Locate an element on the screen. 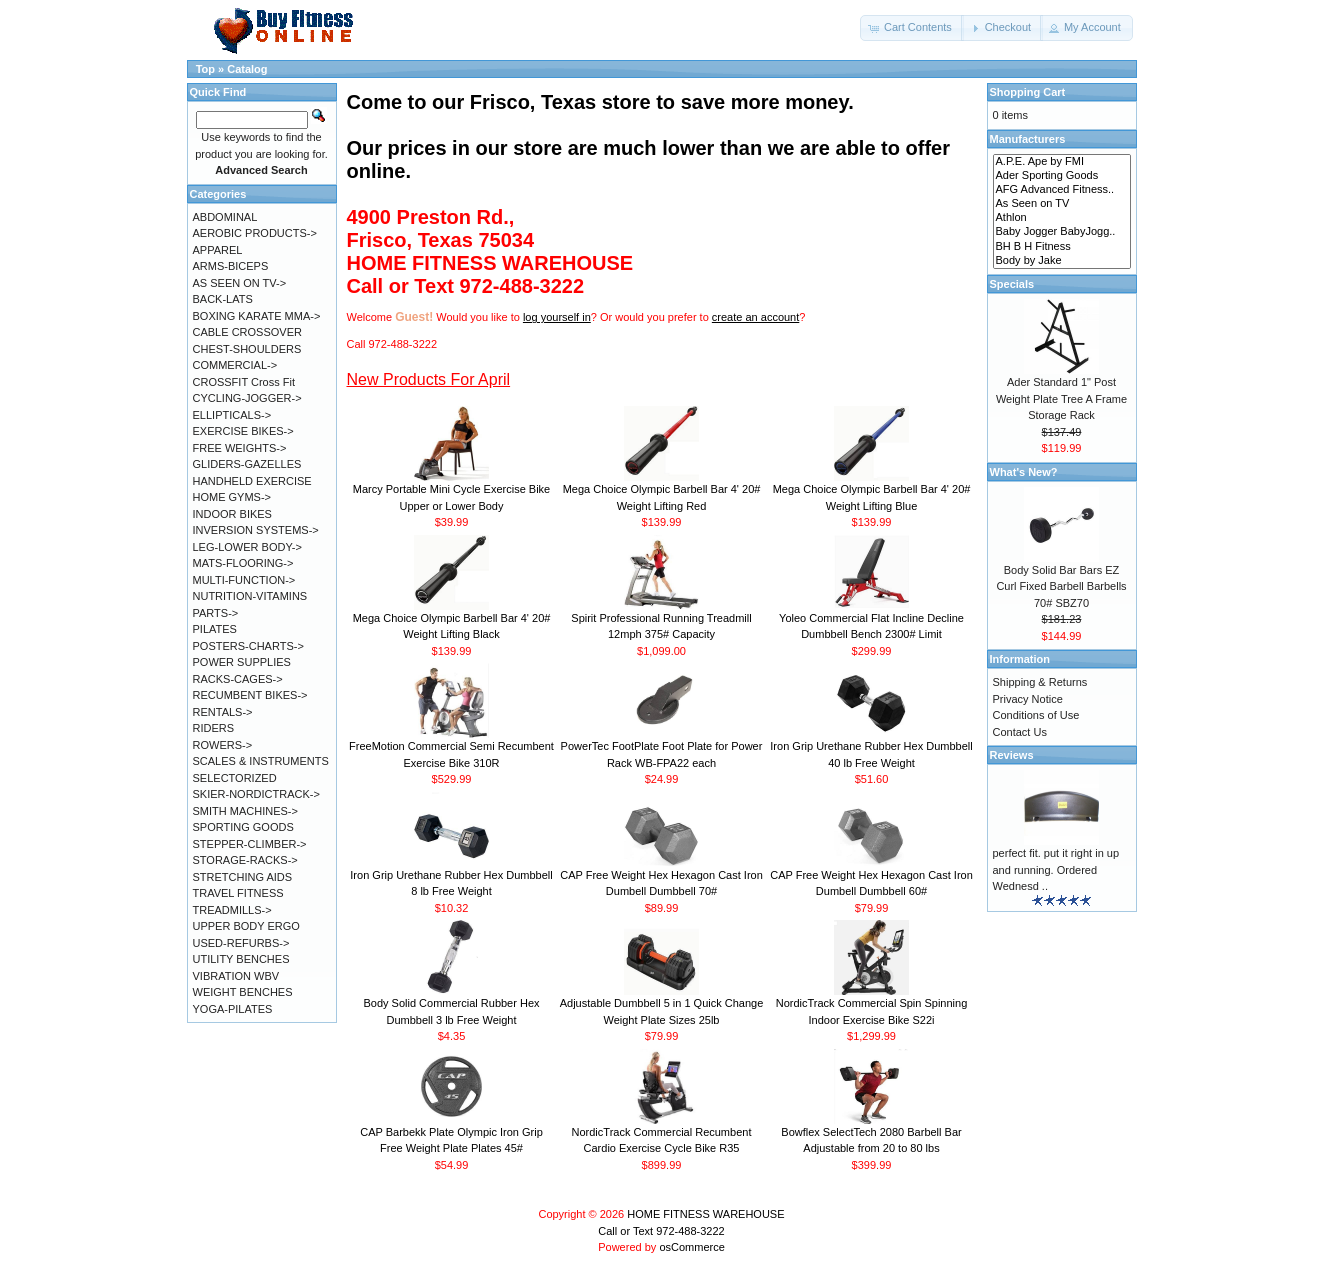 The image size is (1323, 1267). ELLIPTICALS-> is located at coordinates (232, 415).